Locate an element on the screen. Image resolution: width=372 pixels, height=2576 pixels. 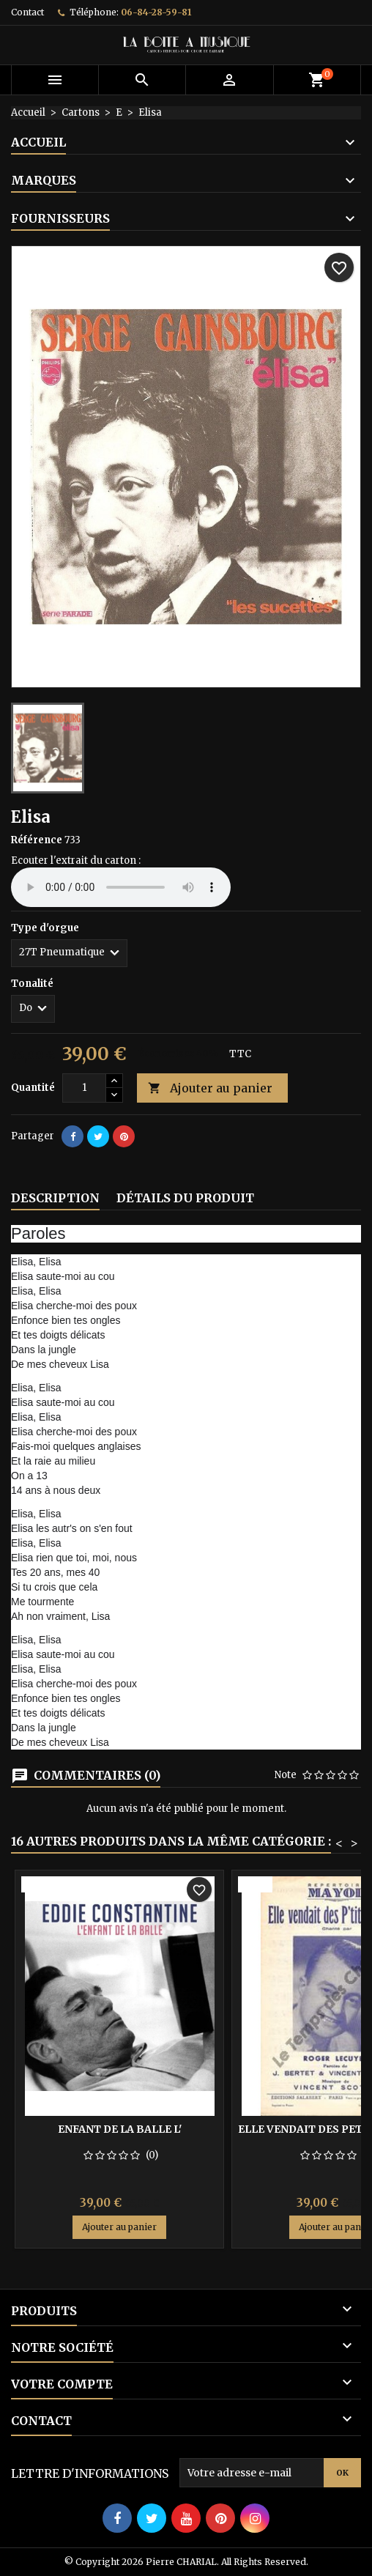
06-84-28-59-81 is located at coordinates (156, 12).